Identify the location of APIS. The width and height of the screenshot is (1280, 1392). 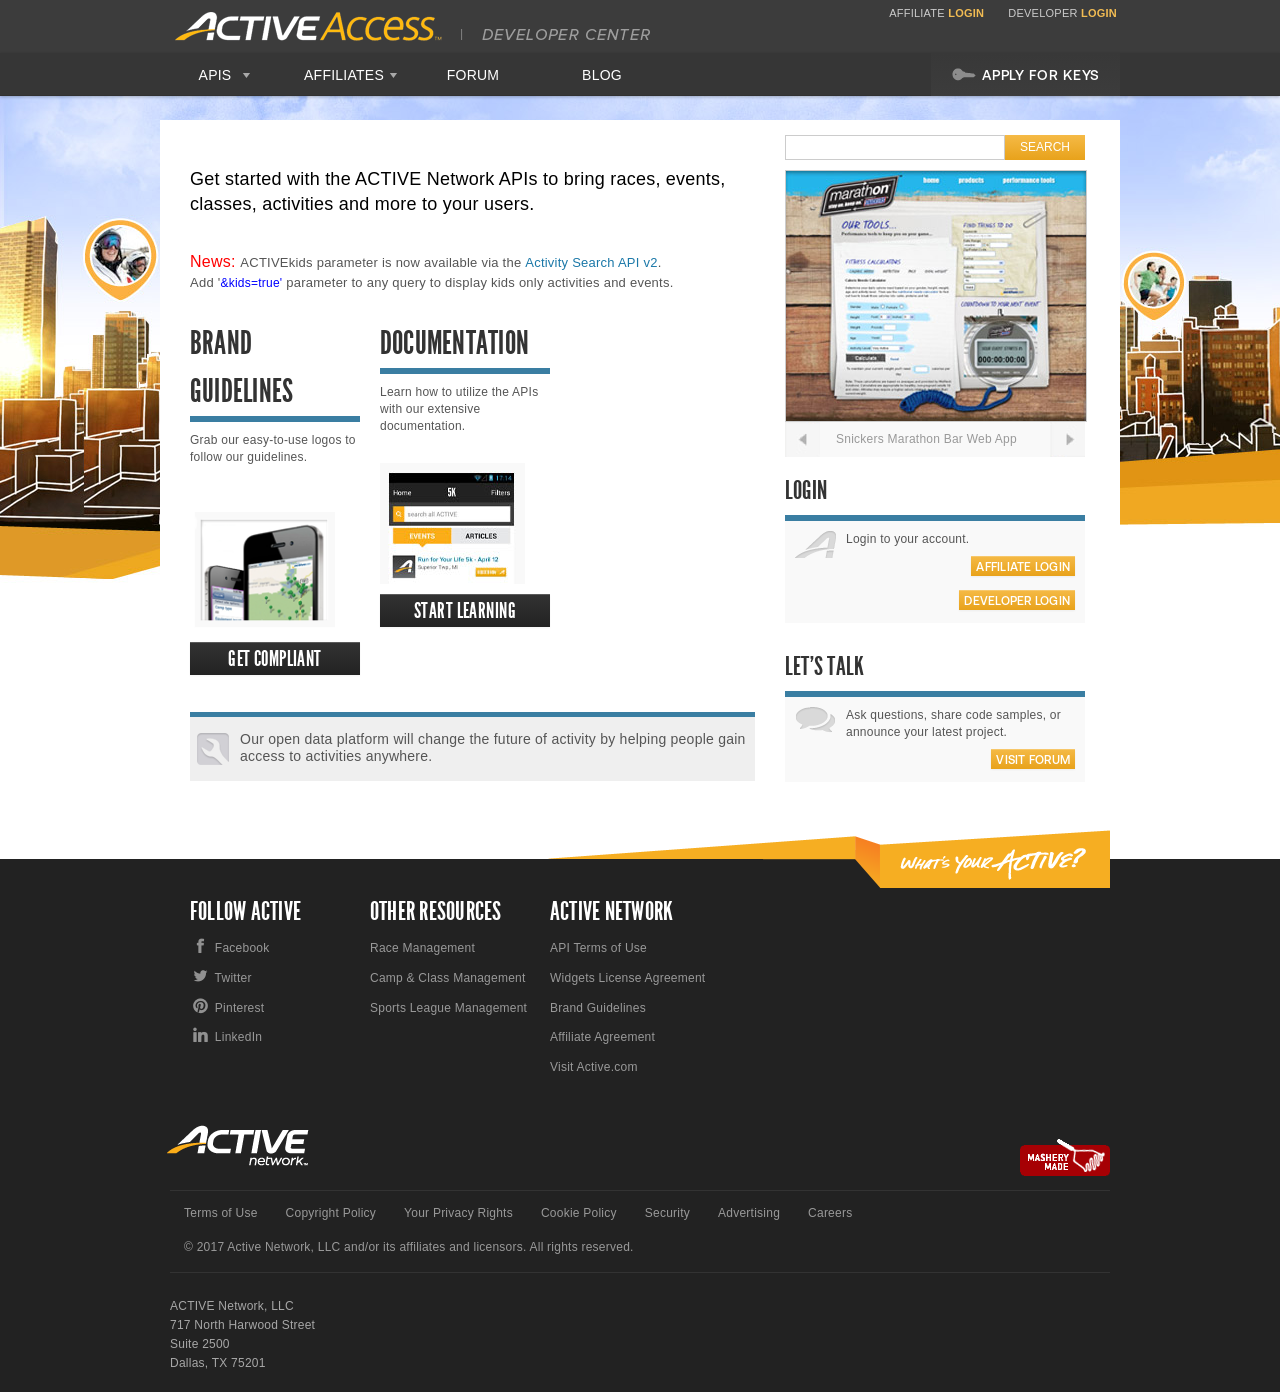
(215, 75).